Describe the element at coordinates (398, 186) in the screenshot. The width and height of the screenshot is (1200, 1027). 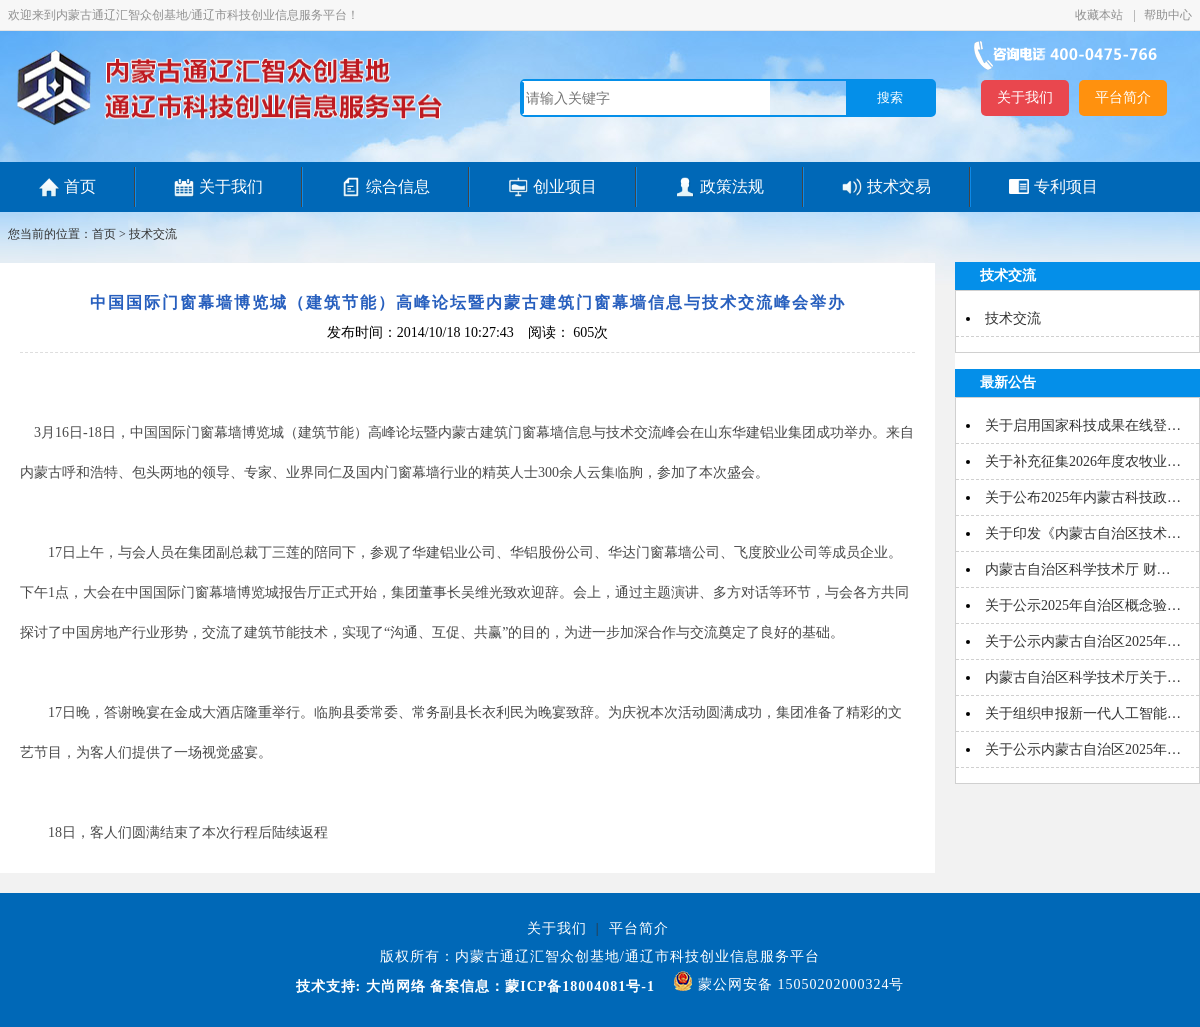
I see `综合信息` at that location.